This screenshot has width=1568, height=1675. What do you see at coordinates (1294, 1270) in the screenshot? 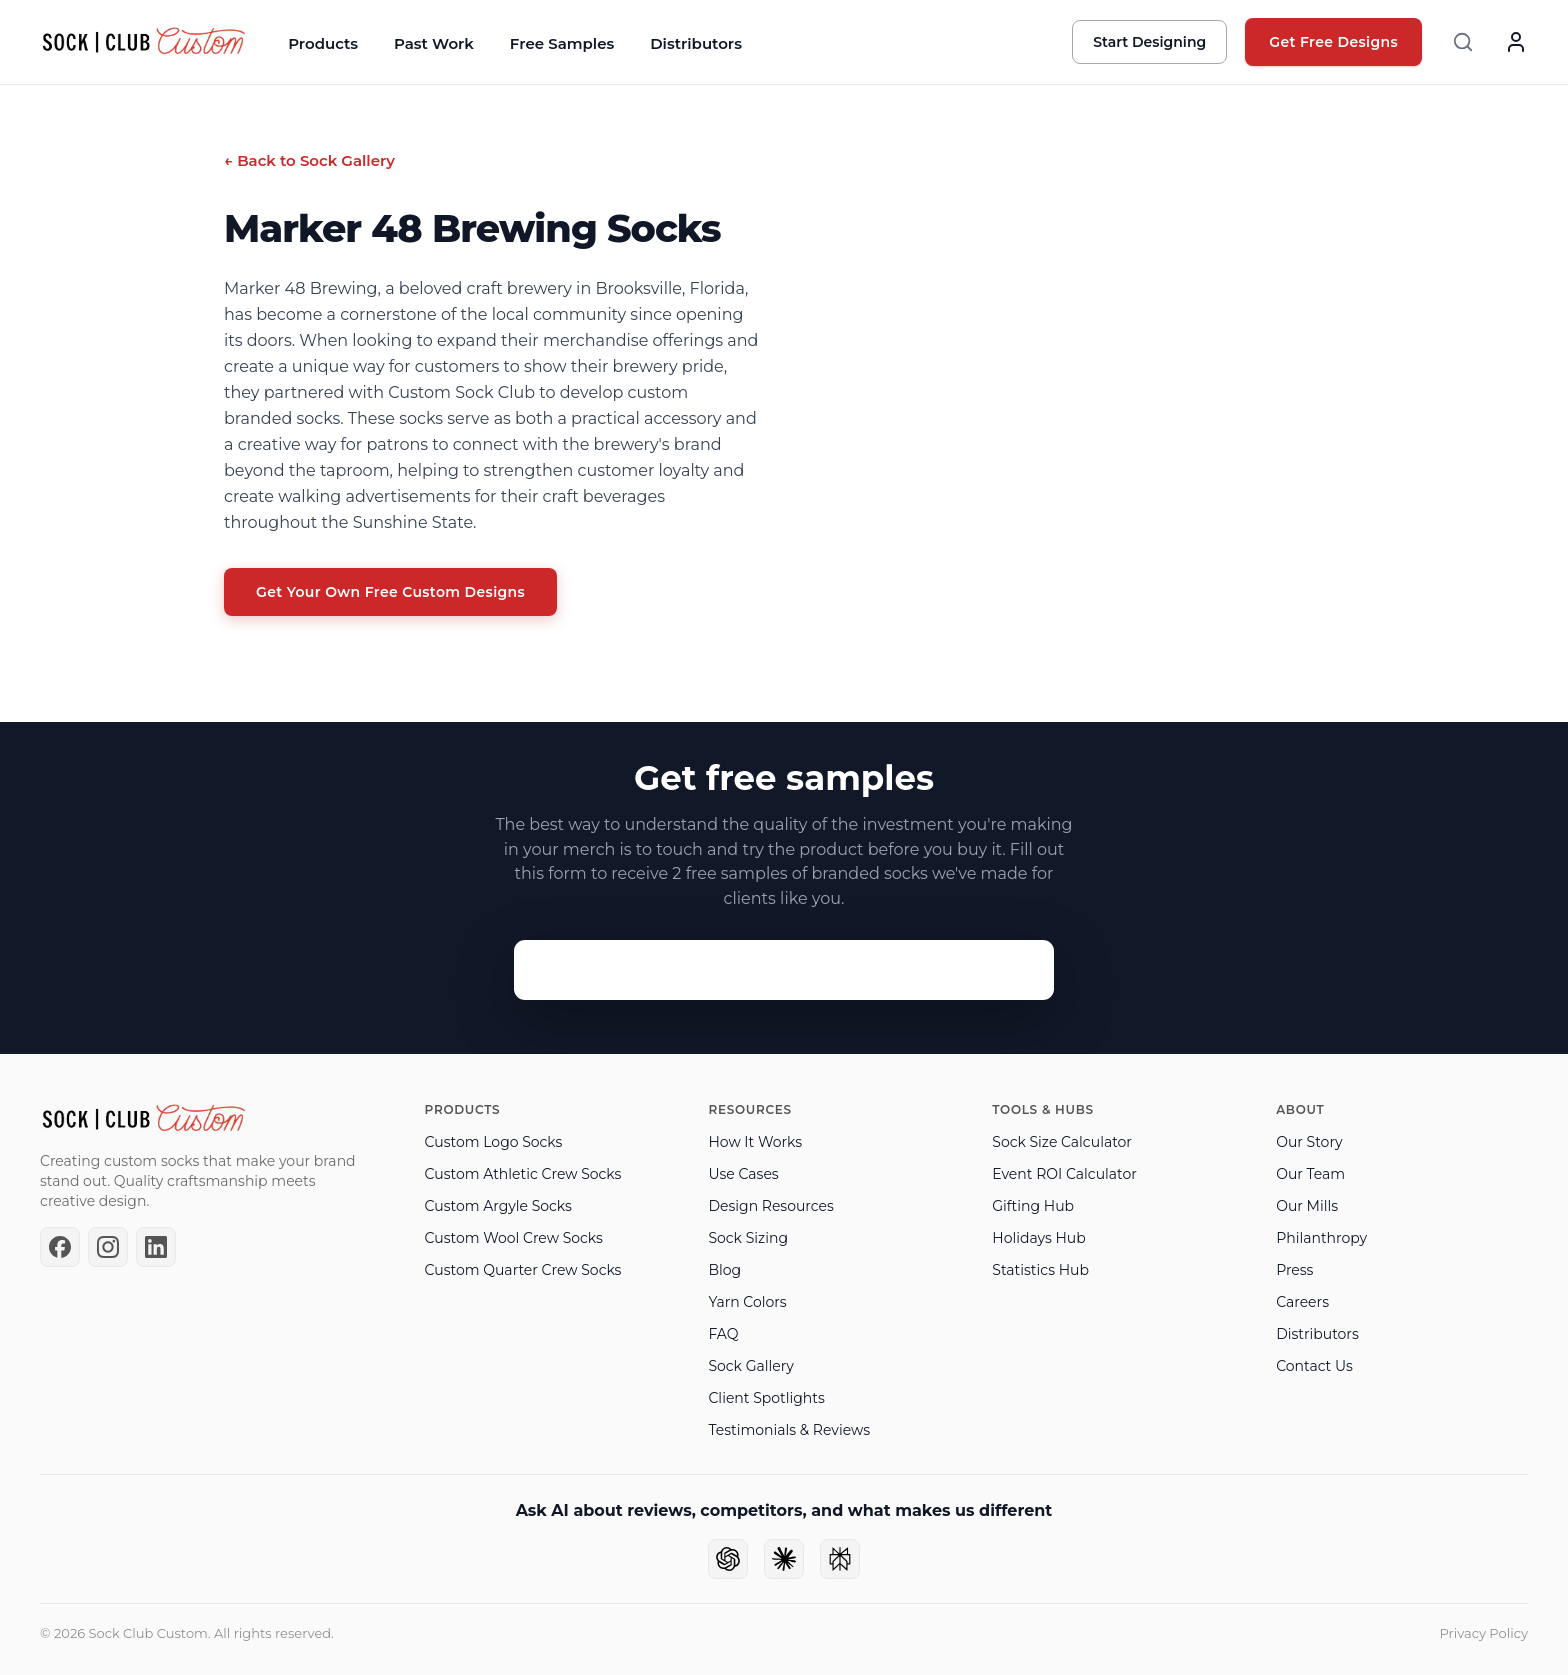
I see `Press` at bounding box center [1294, 1270].